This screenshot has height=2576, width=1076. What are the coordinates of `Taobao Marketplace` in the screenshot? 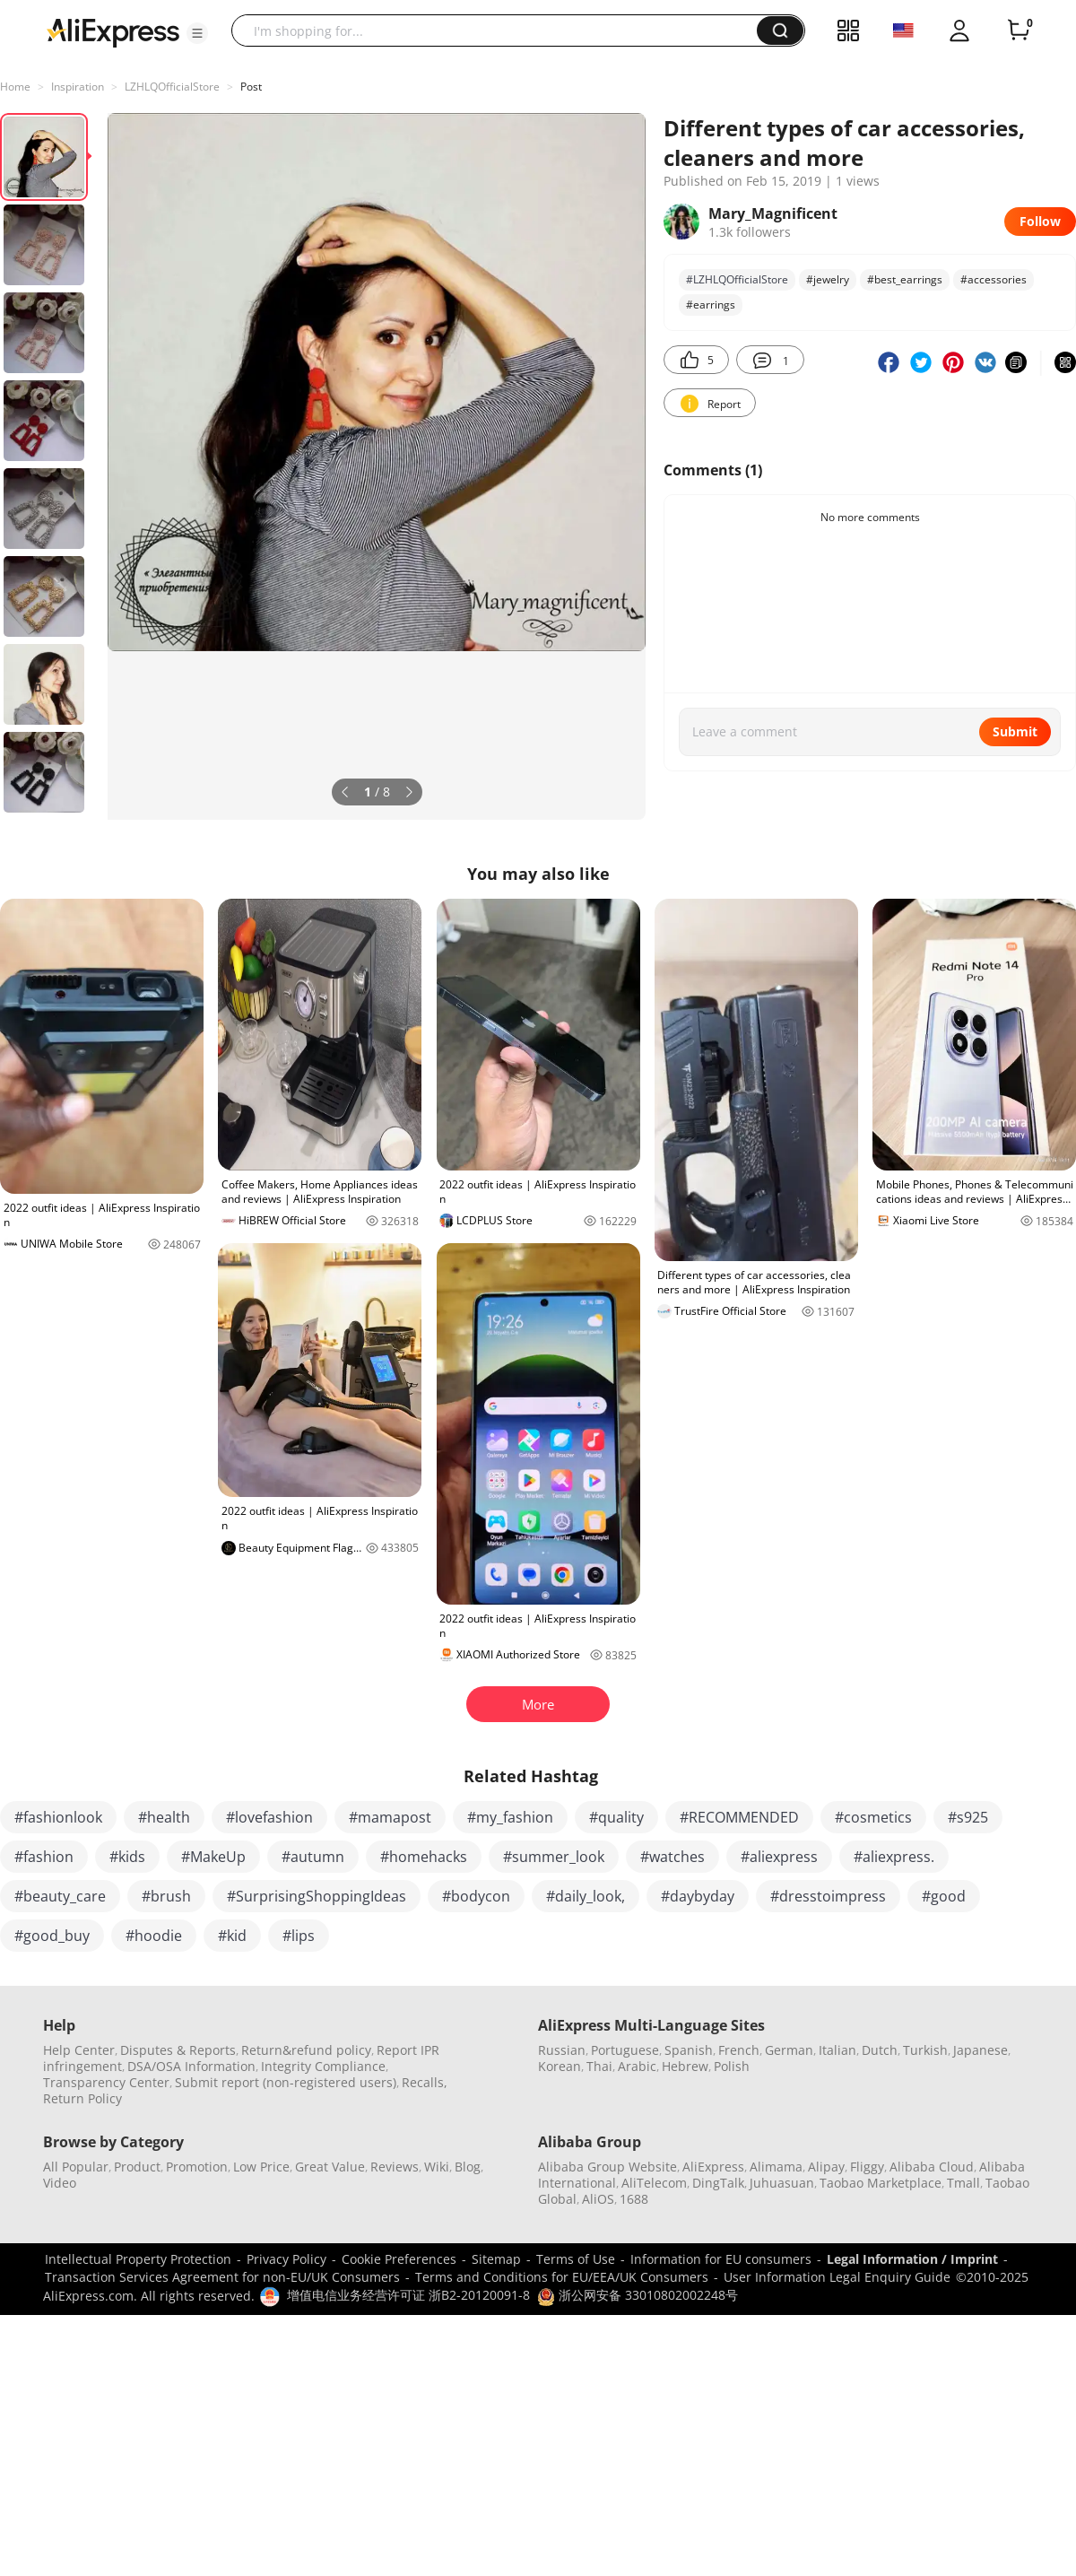 It's located at (880, 2182).